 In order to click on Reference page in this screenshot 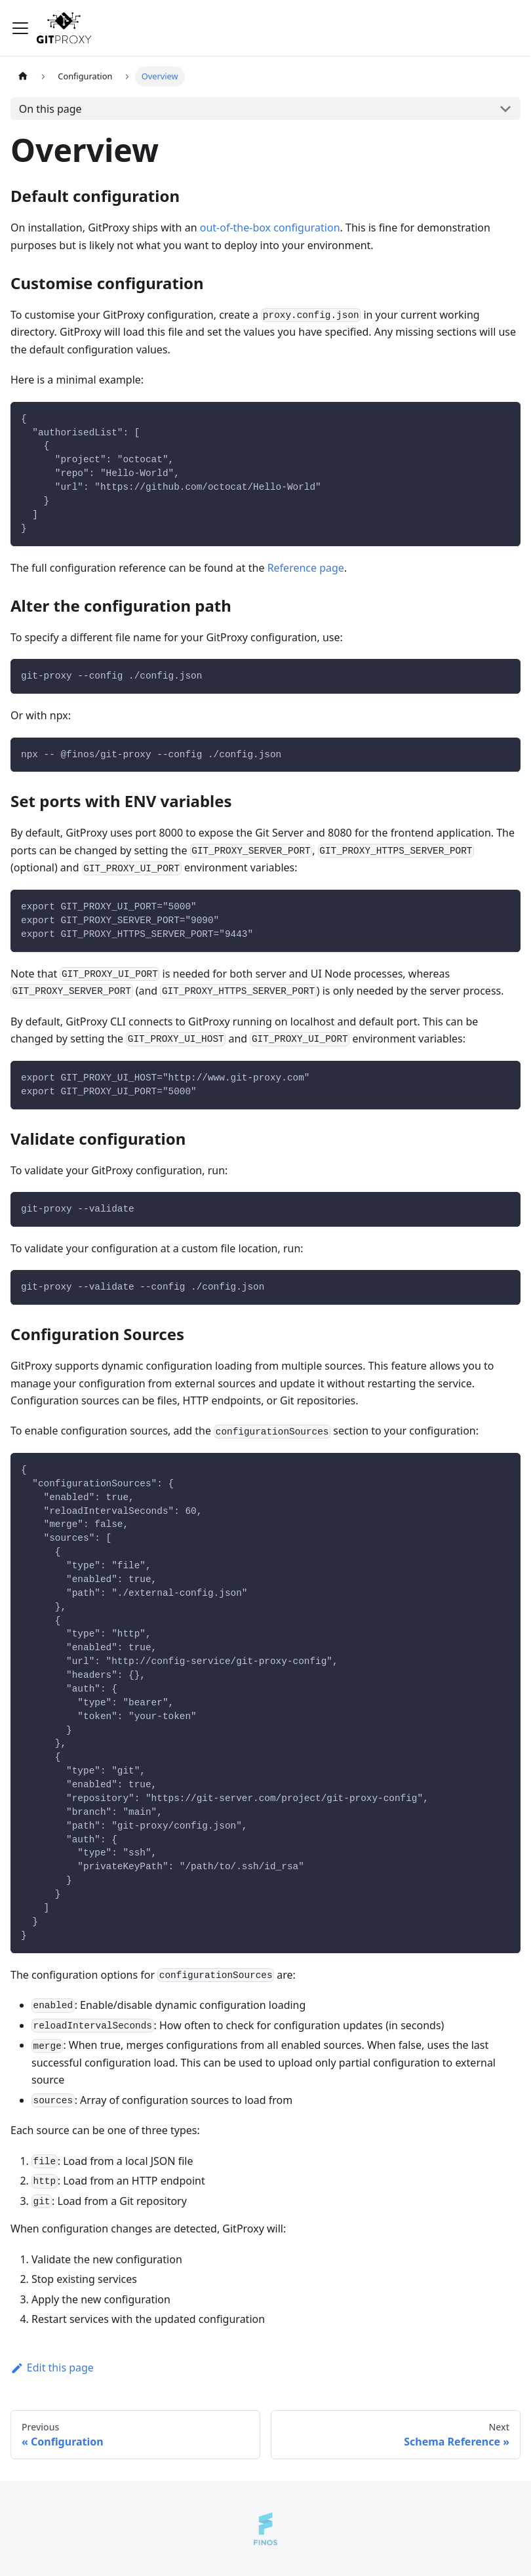, I will do `click(305, 568)`.